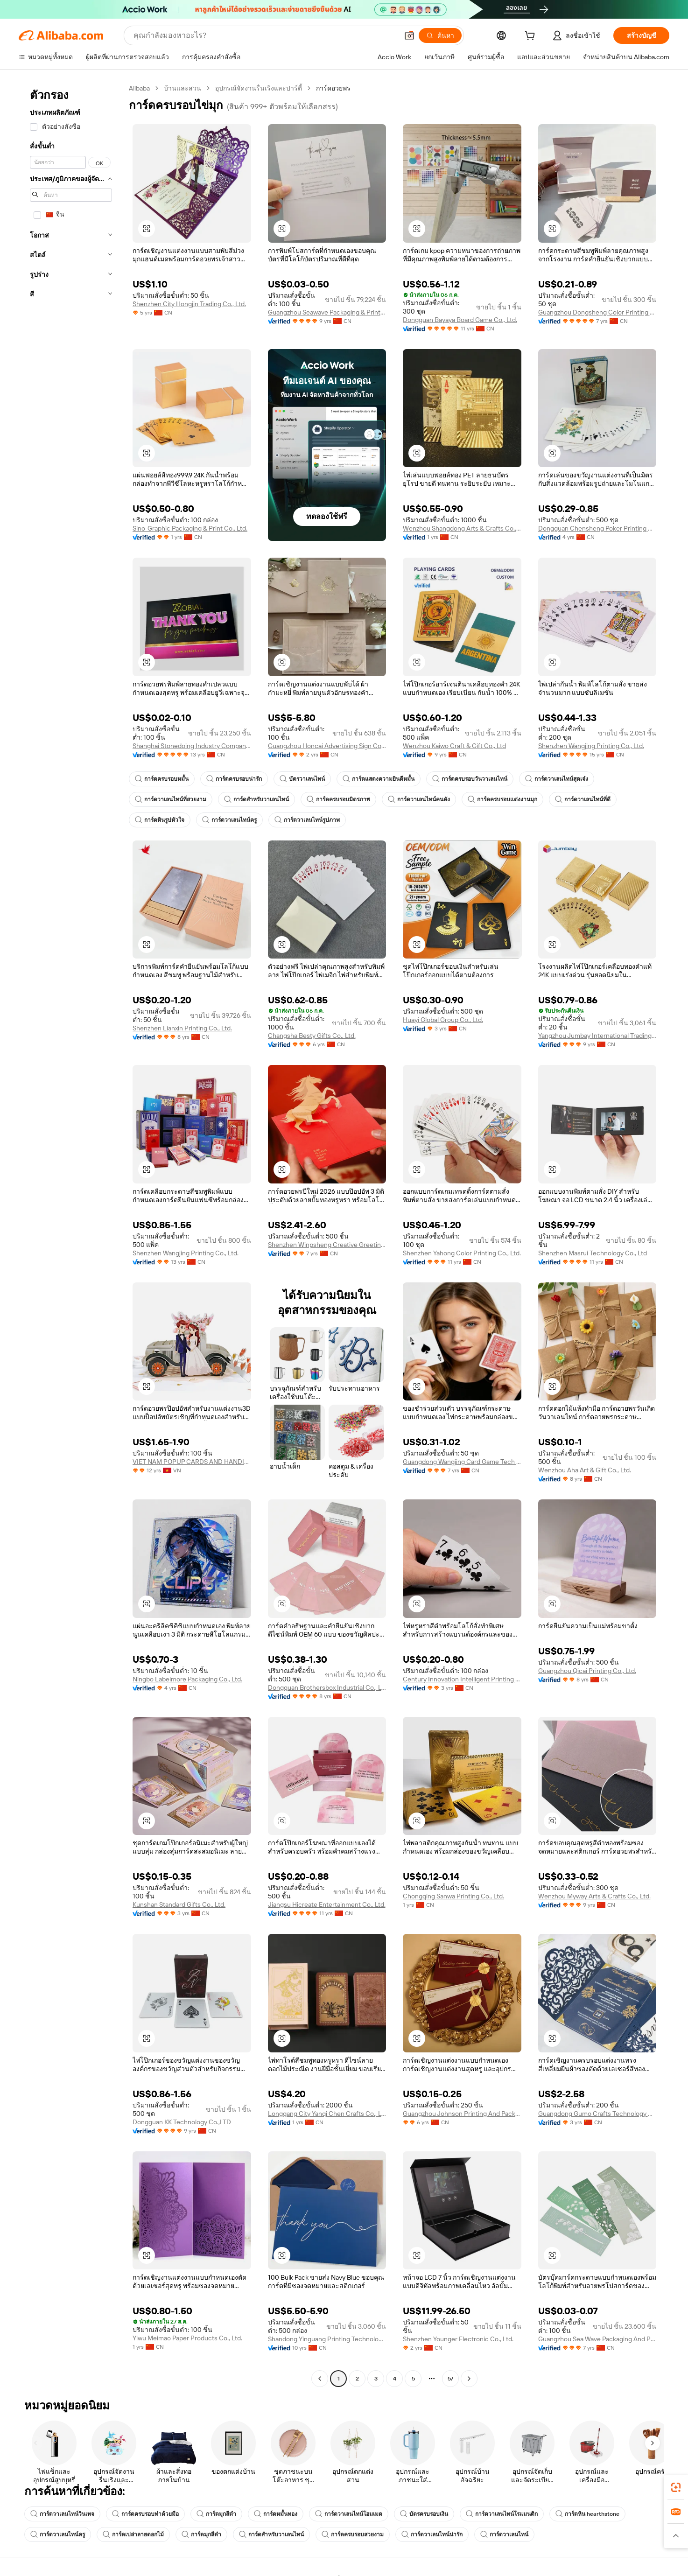 This screenshot has height=2576, width=688. I want to click on Shenzhen Masrui Technology Co., Ltd, so click(592, 1253).